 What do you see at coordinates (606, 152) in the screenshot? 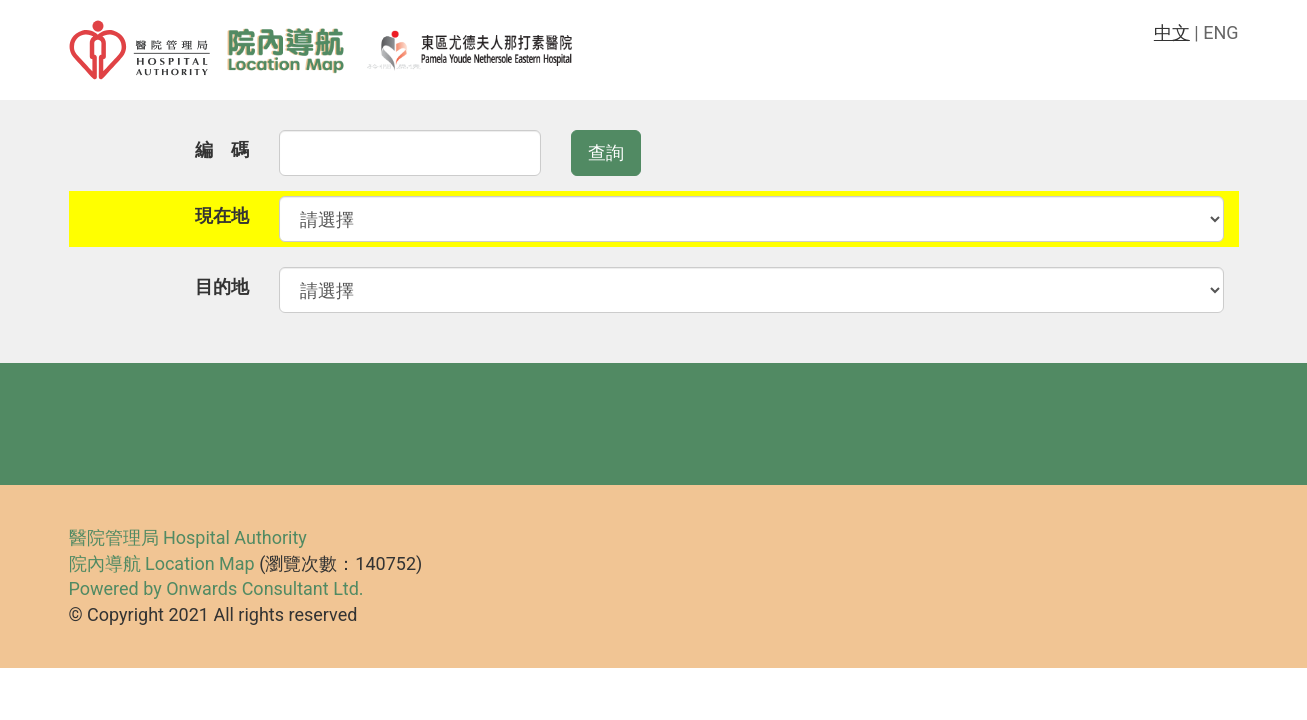
I see `查詢` at bounding box center [606, 152].